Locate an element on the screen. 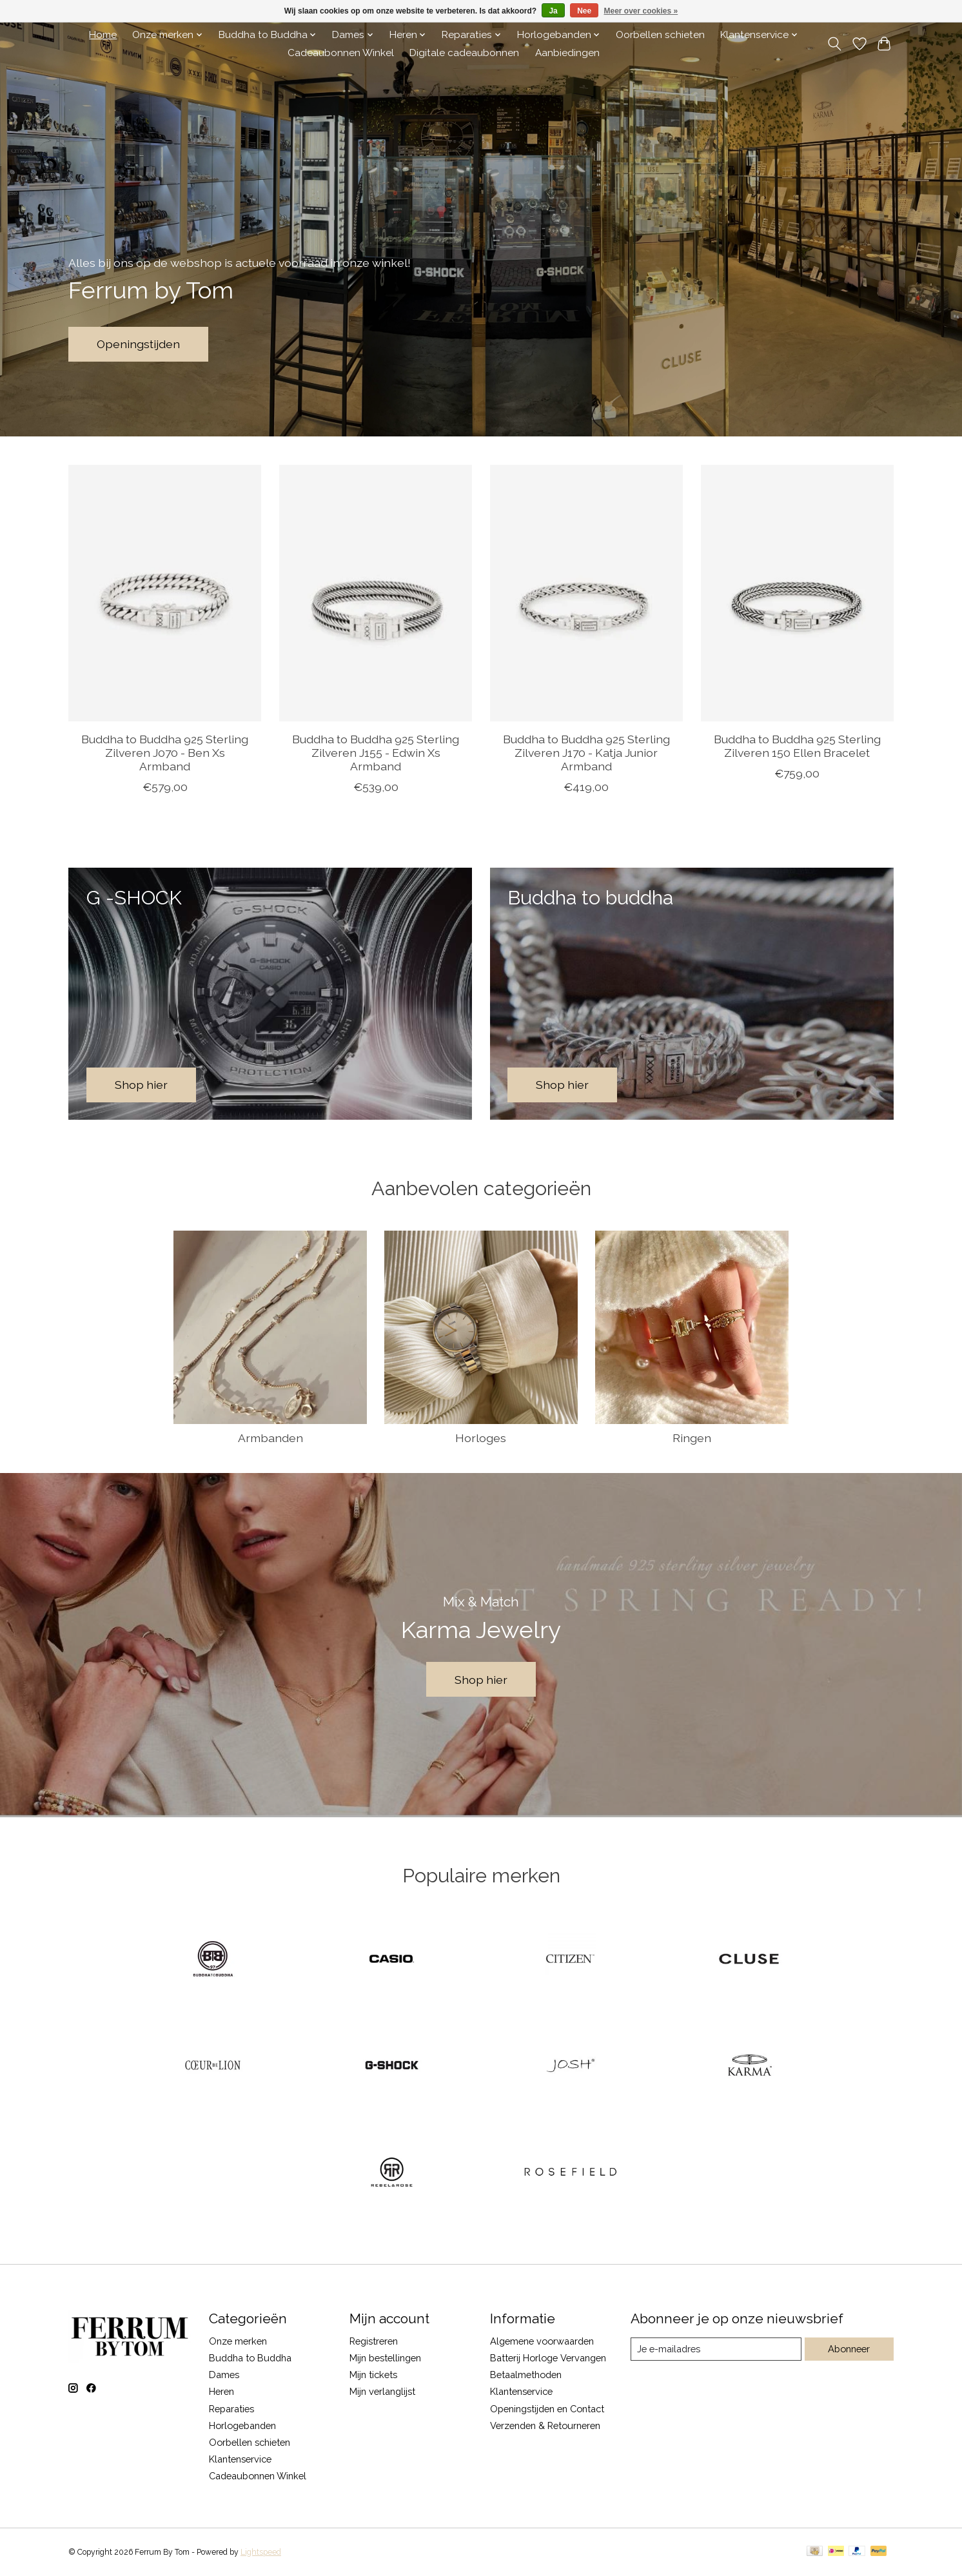  Home is located at coordinates (103, 35).